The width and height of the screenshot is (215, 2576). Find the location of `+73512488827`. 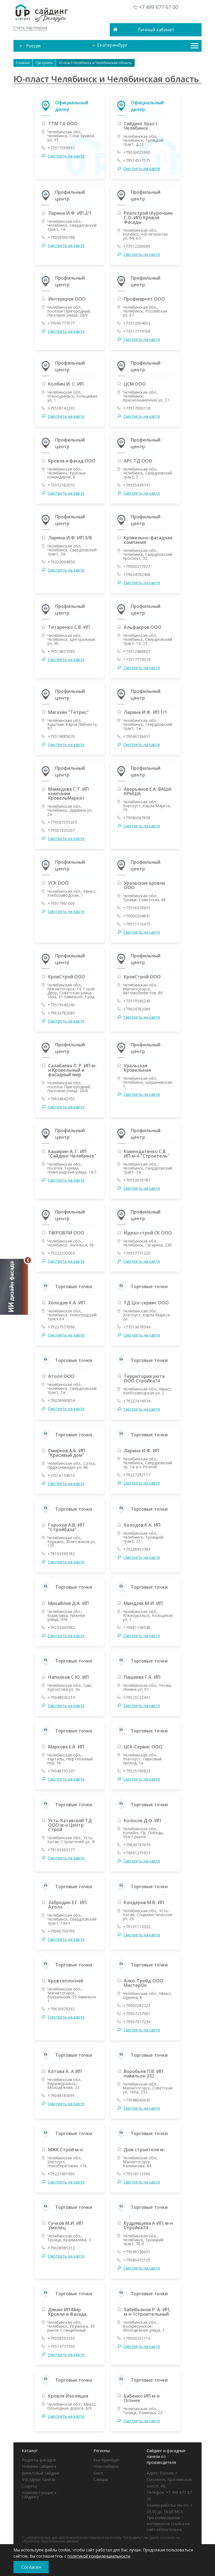

+73512488827 is located at coordinates (136, 651).